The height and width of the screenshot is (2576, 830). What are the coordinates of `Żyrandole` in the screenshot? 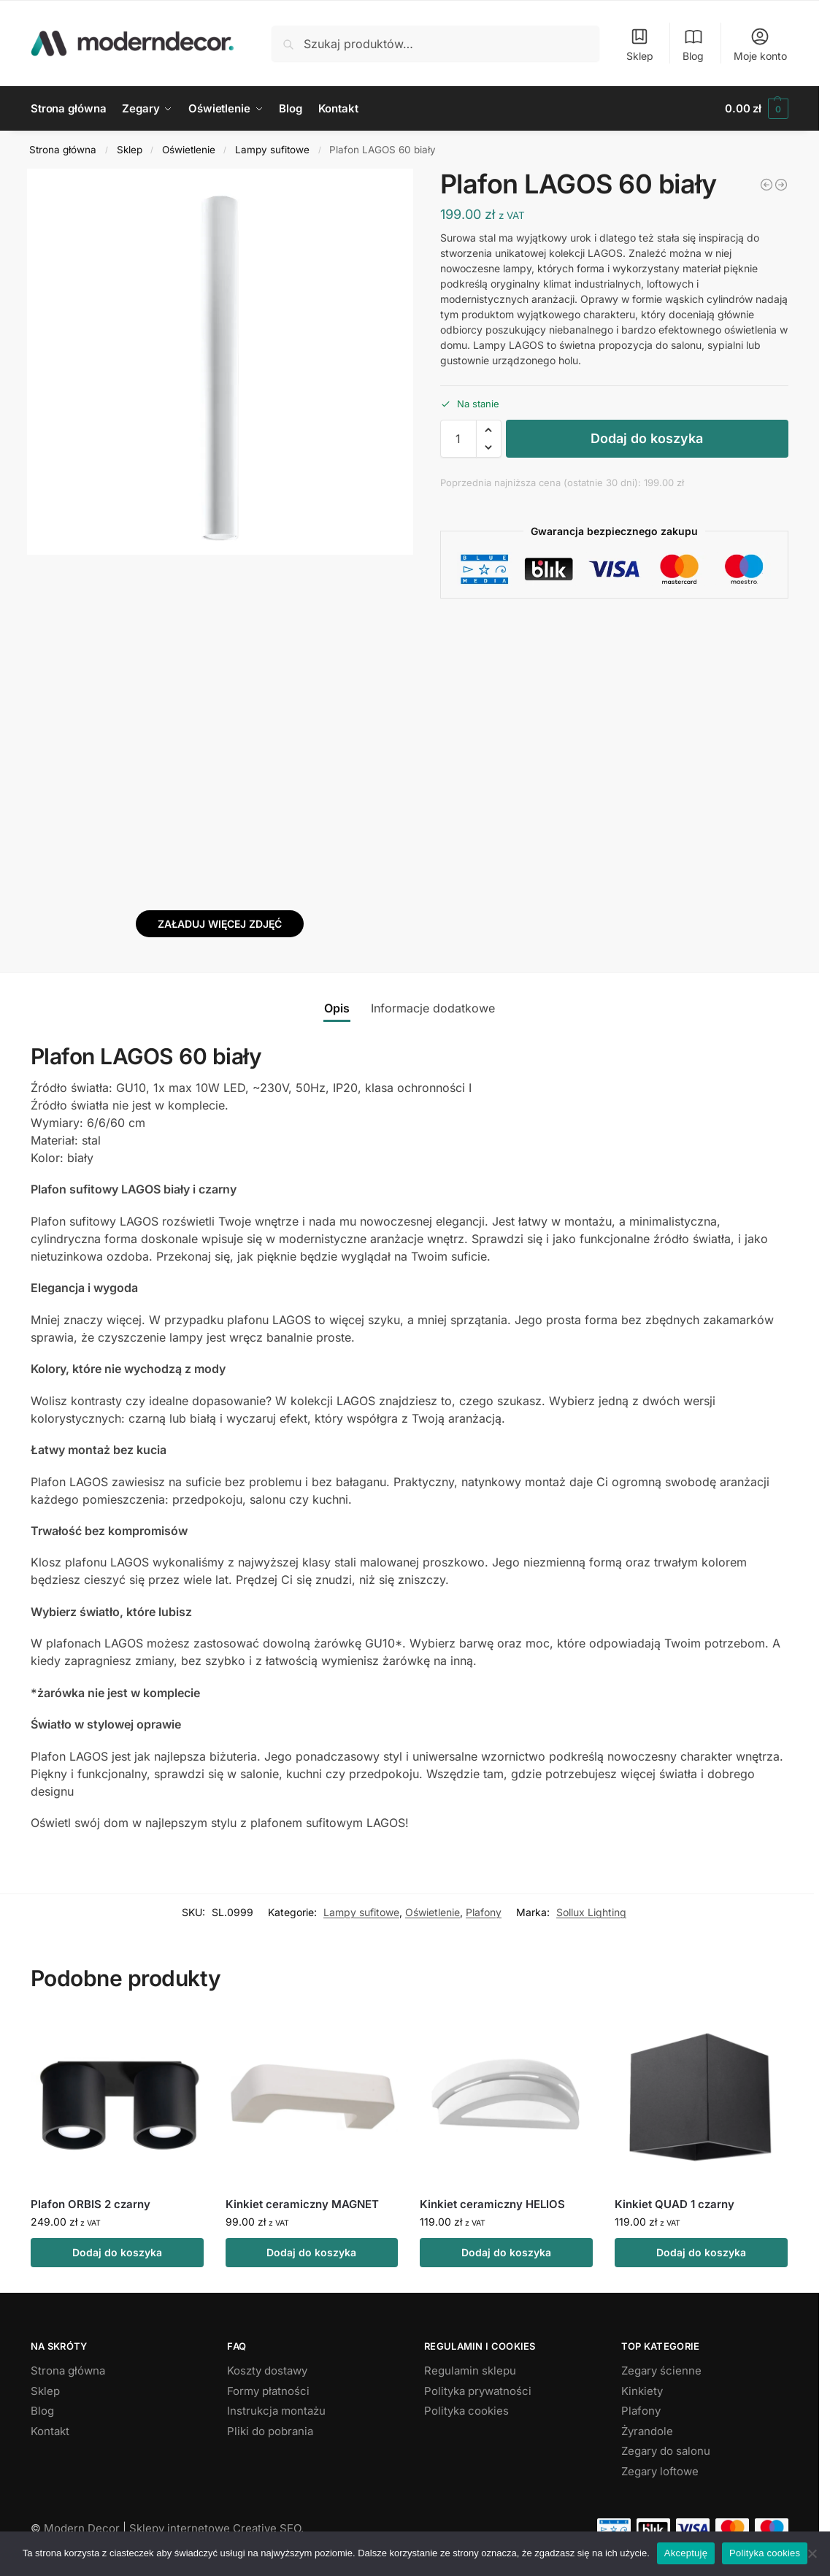 It's located at (647, 2431).